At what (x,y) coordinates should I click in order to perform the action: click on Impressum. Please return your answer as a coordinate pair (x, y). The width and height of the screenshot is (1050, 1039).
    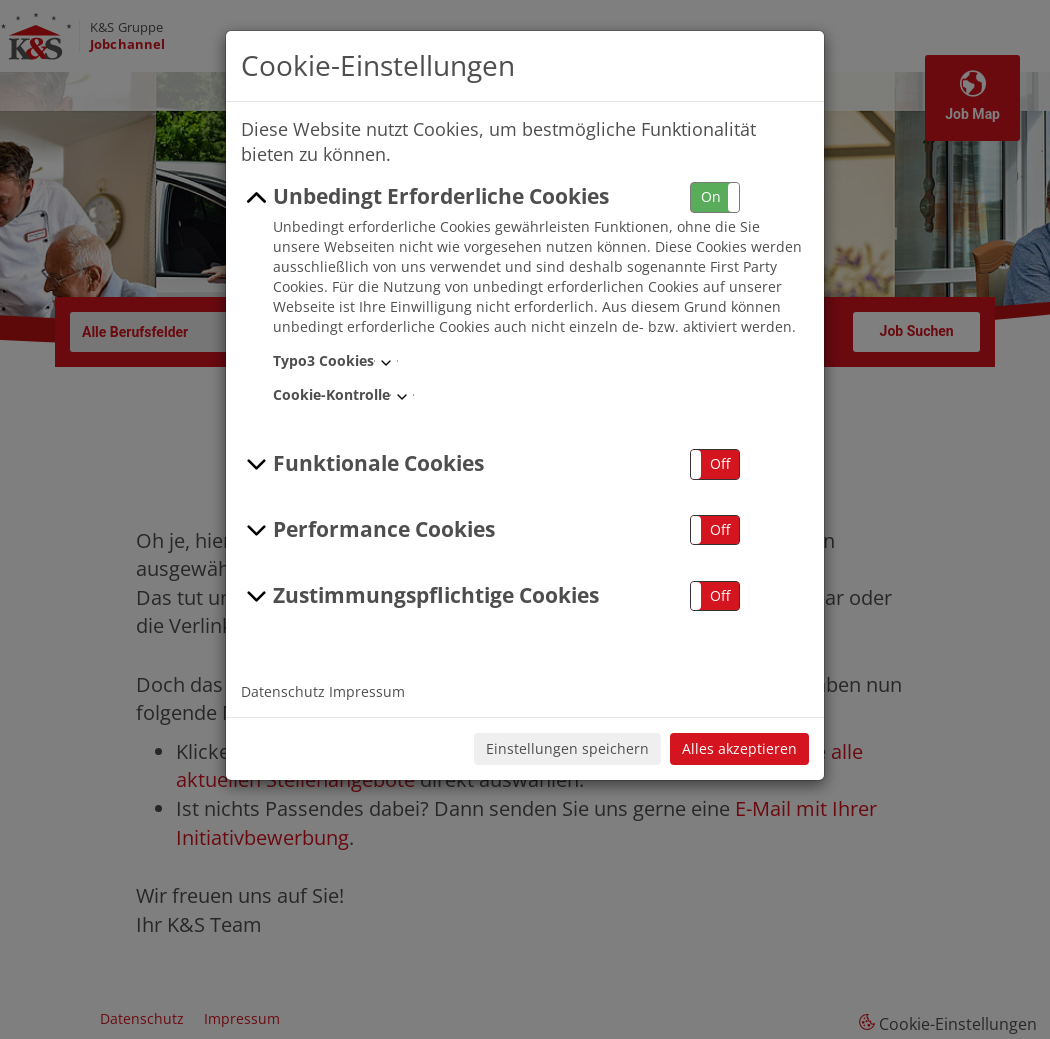
    Looking at the image, I should click on (367, 691).